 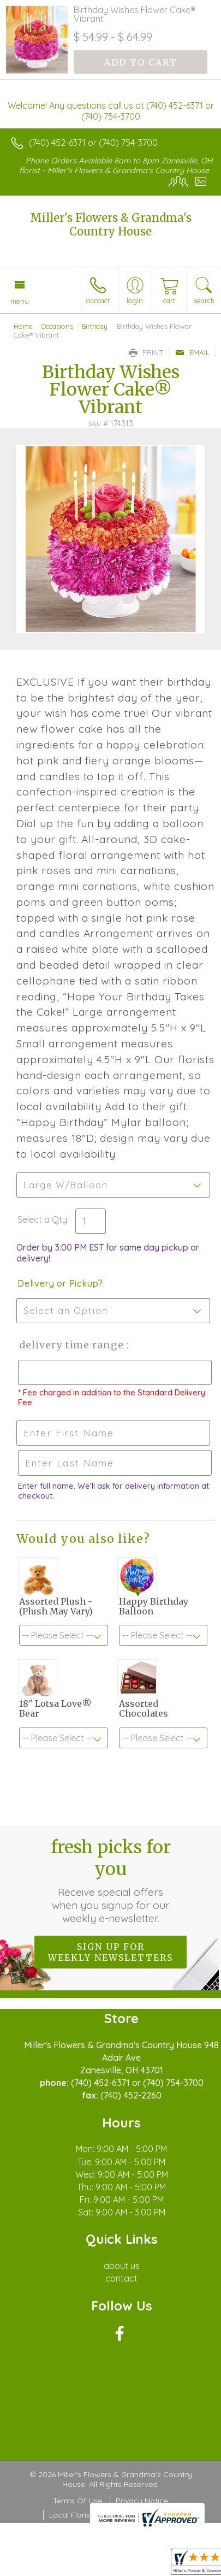 I want to click on Sign up for weekly newsletters, so click(x=110, y=1952).